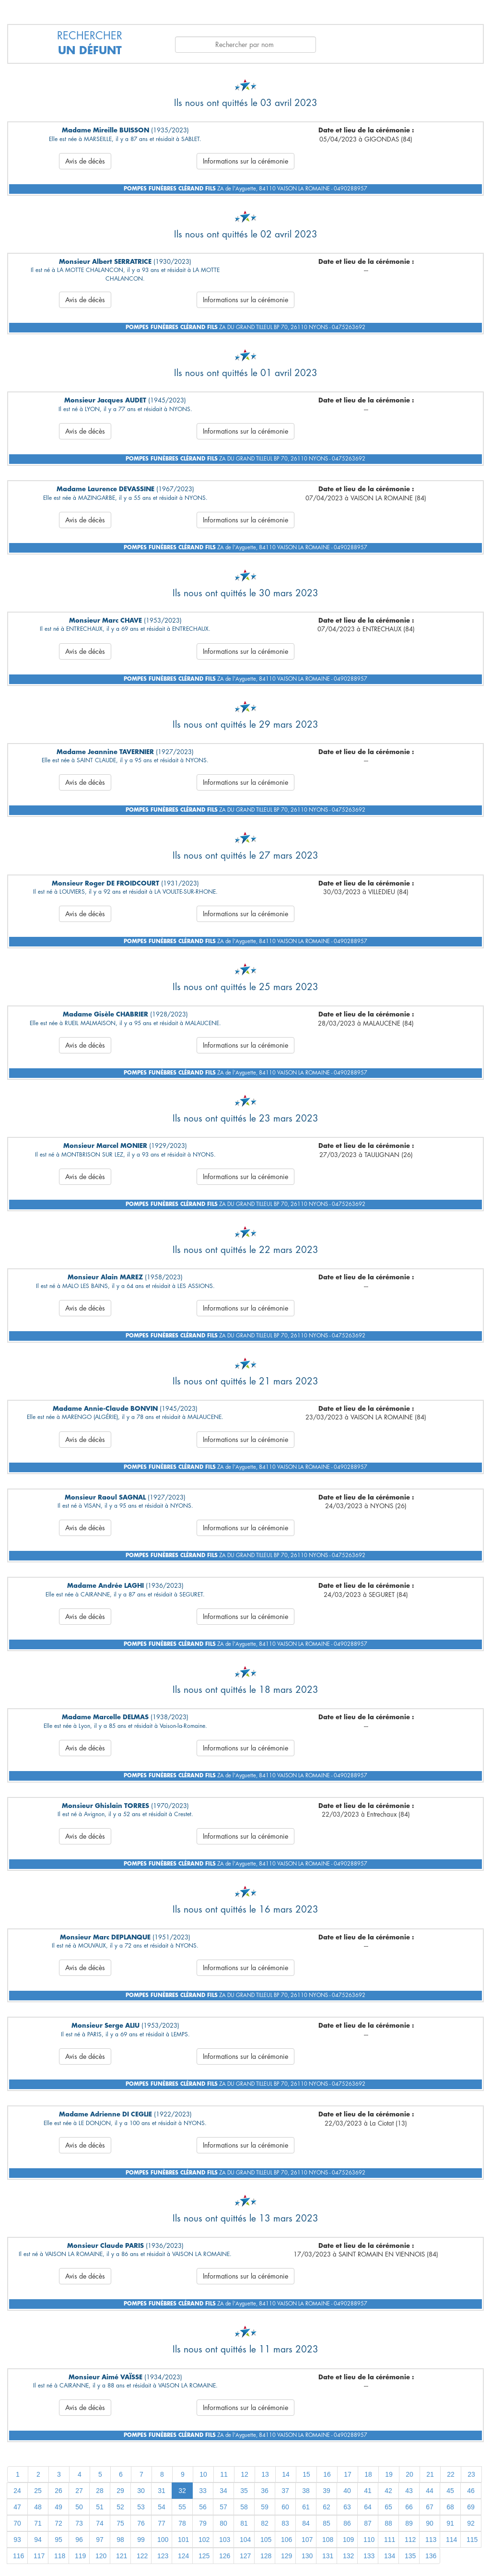 The image size is (491, 2576). What do you see at coordinates (306, 2474) in the screenshot?
I see `15` at bounding box center [306, 2474].